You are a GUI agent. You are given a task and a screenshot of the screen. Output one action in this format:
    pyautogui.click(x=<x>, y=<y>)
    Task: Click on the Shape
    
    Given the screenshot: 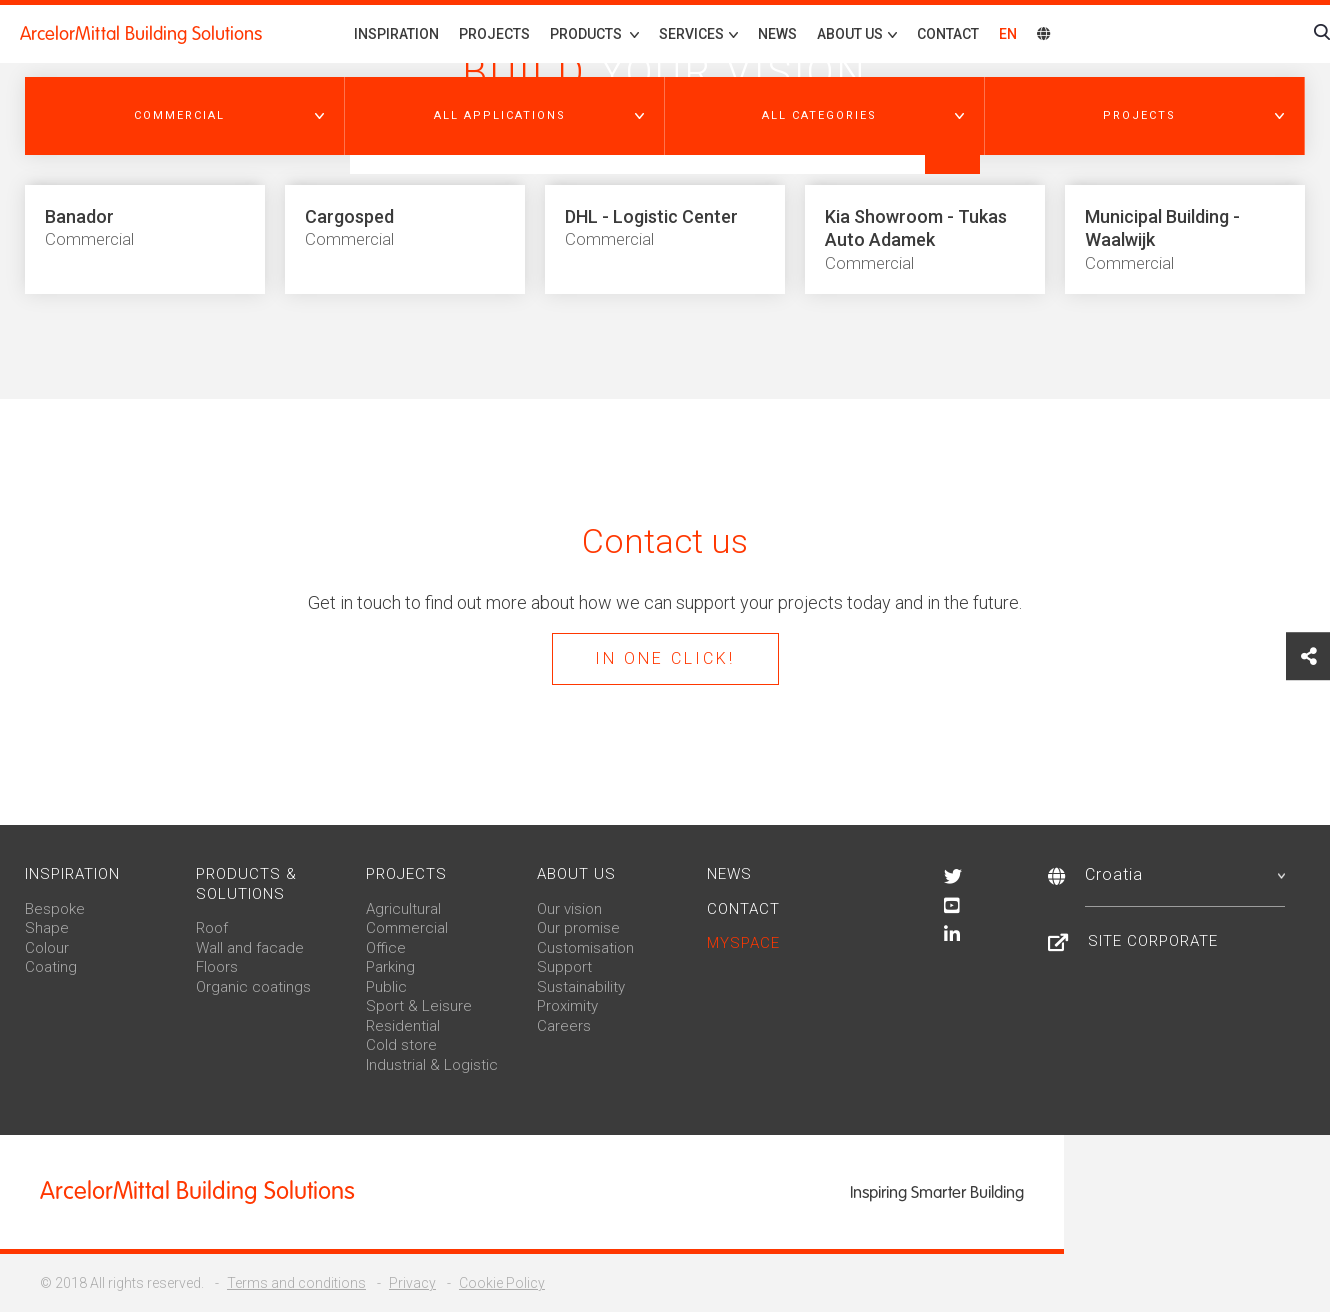 What is the action you would take?
    pyautogui.click(x=47, y=928)
    